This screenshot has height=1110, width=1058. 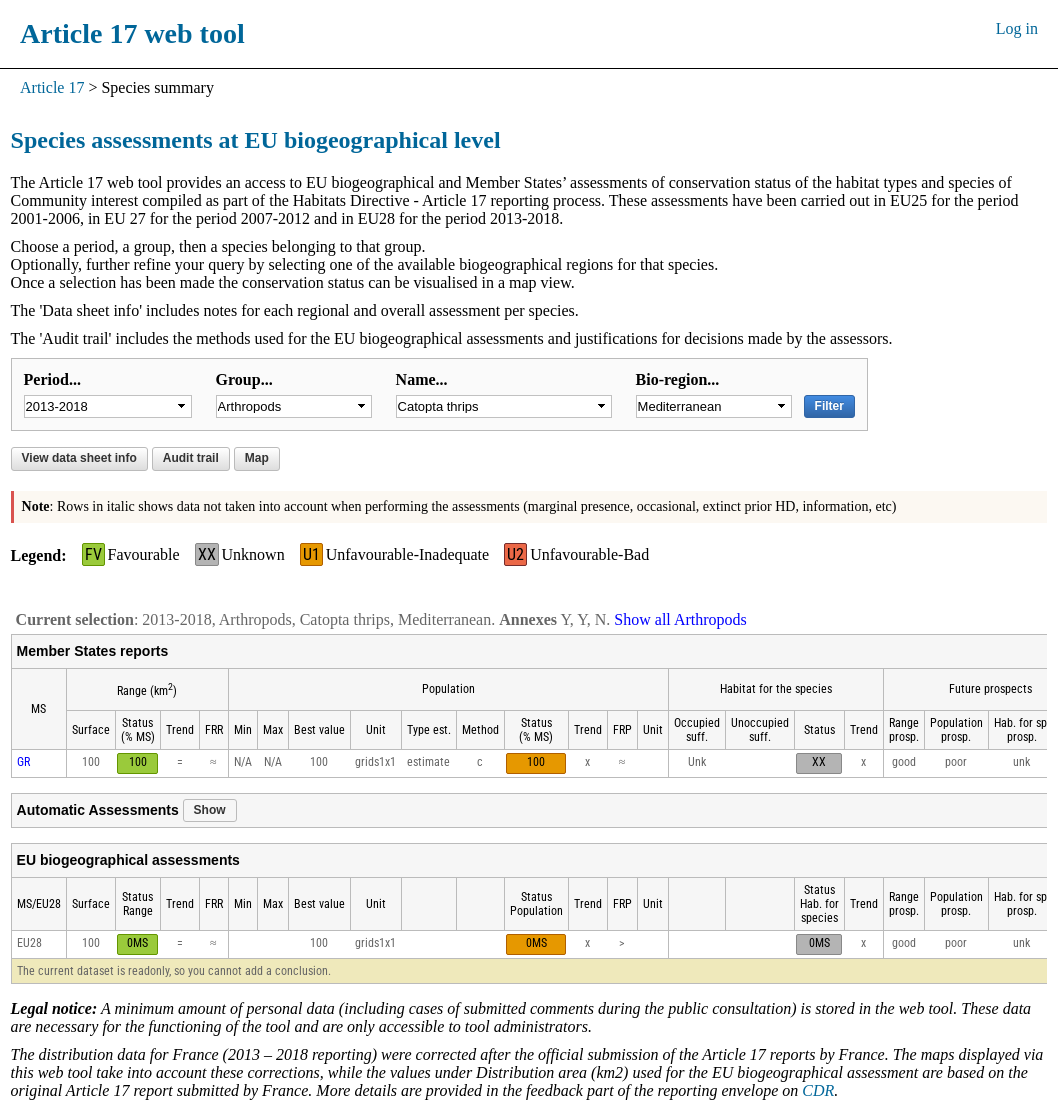 I want to click on Log in, so click(x=1017, y=28).